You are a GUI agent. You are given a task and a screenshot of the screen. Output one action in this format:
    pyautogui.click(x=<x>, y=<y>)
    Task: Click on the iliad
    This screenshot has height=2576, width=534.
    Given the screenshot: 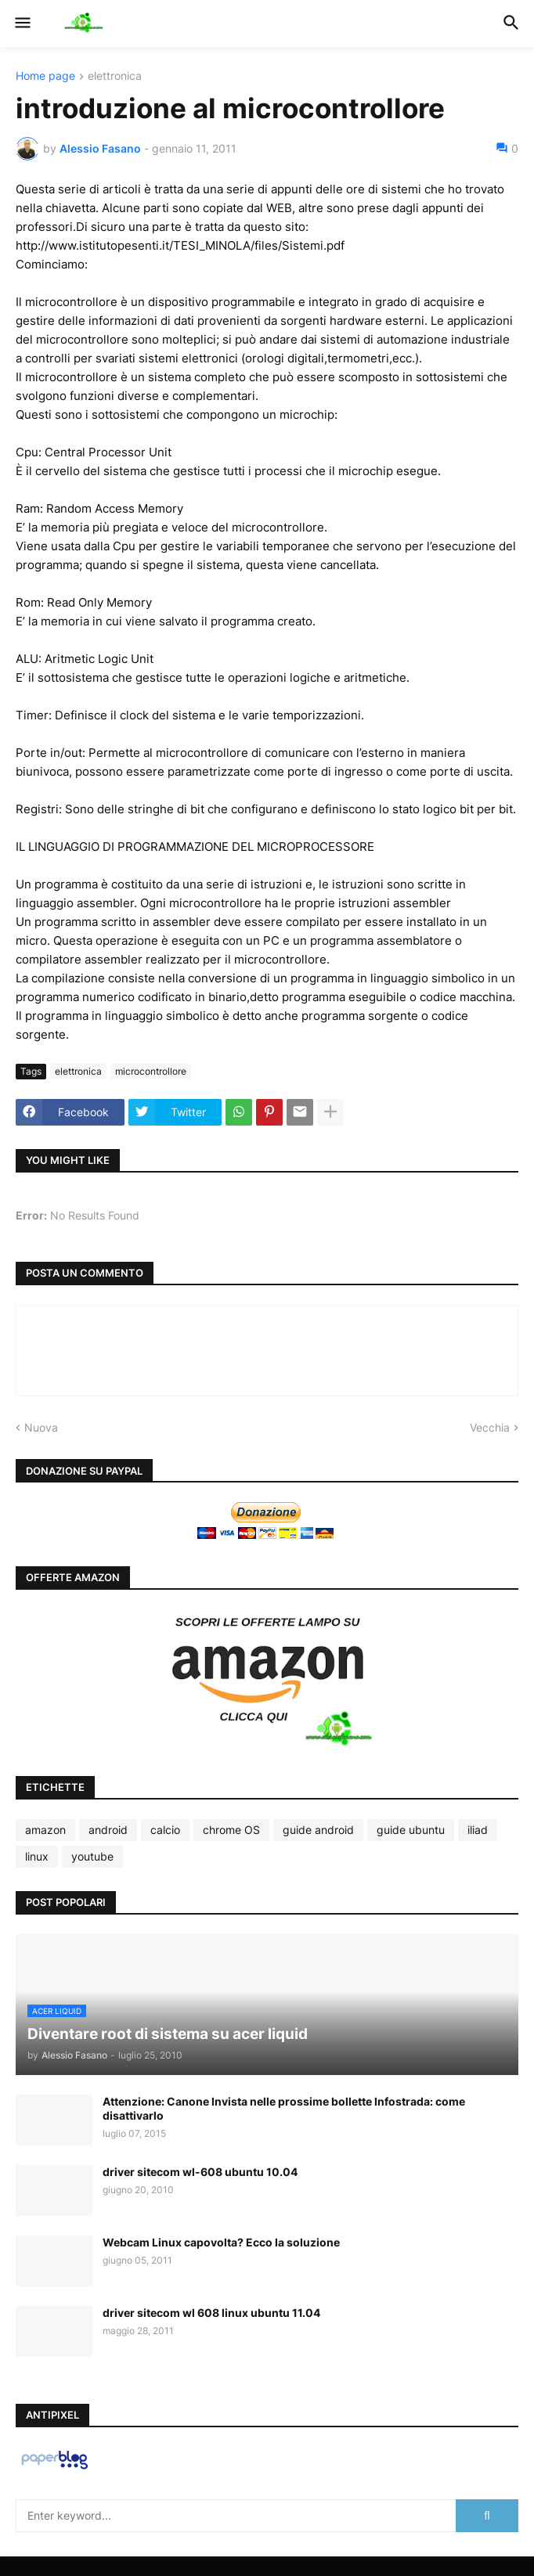 What is the action you would take?
    pyautogui.click(x=477, y=1829)
    